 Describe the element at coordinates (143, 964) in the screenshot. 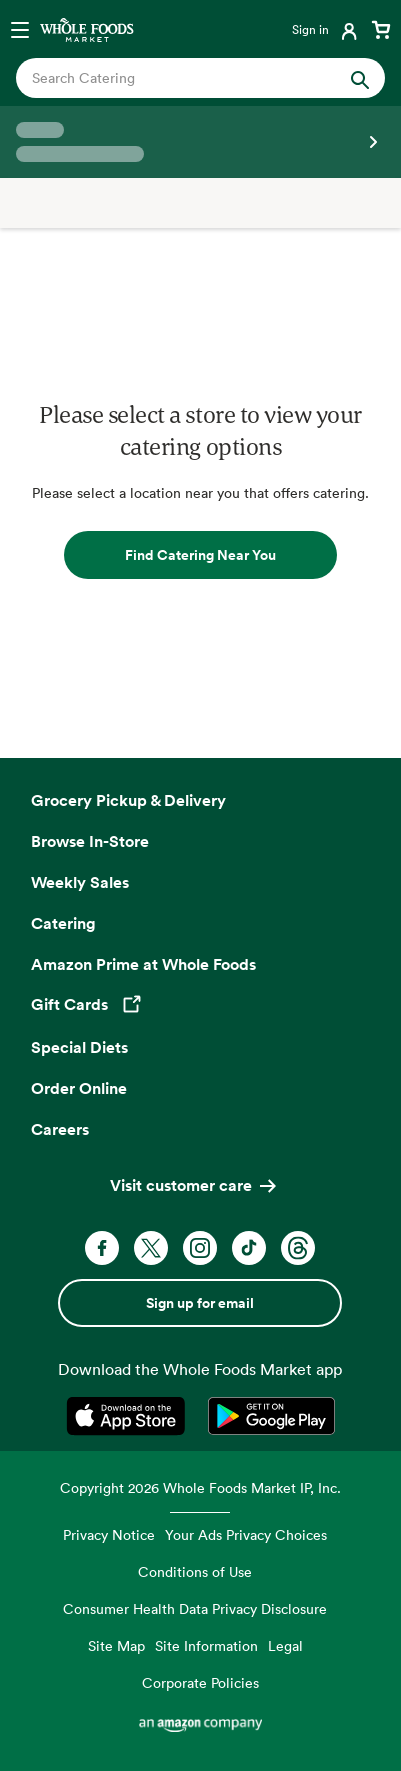

I see `Amazon Prime at Whole Foods` at that location.